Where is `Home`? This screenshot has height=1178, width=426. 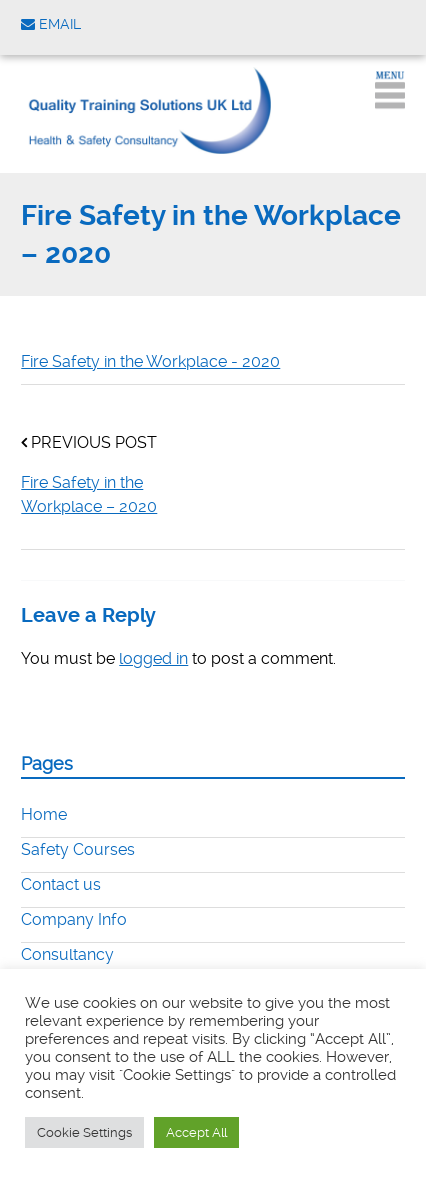 Home is located at coordinates (44, 814).